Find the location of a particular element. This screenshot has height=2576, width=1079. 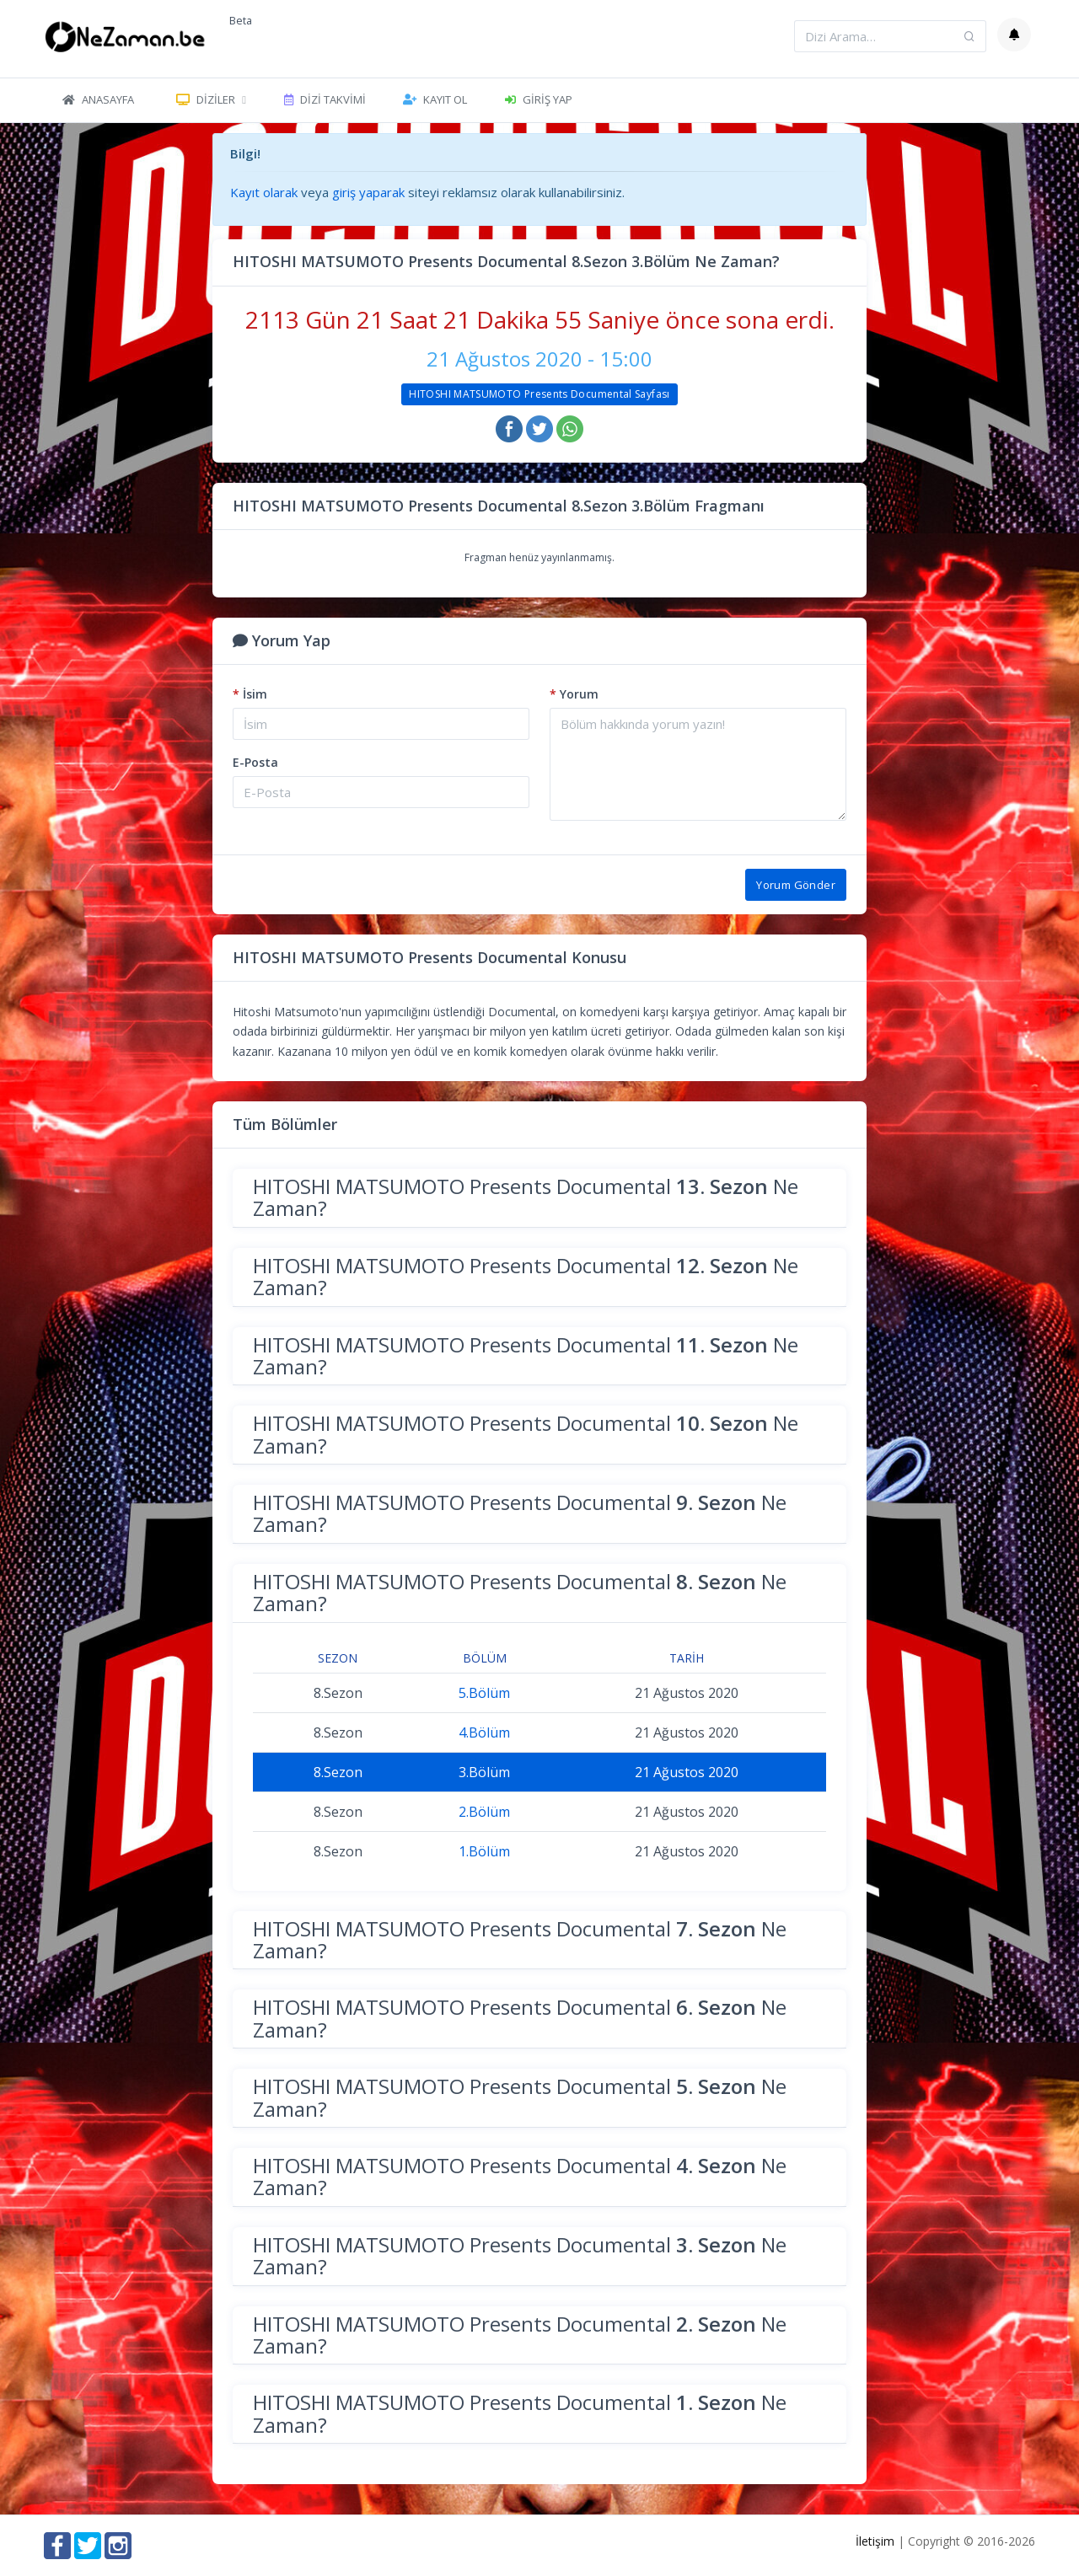

Yorum Gönder is located at coordinates (795, 884).